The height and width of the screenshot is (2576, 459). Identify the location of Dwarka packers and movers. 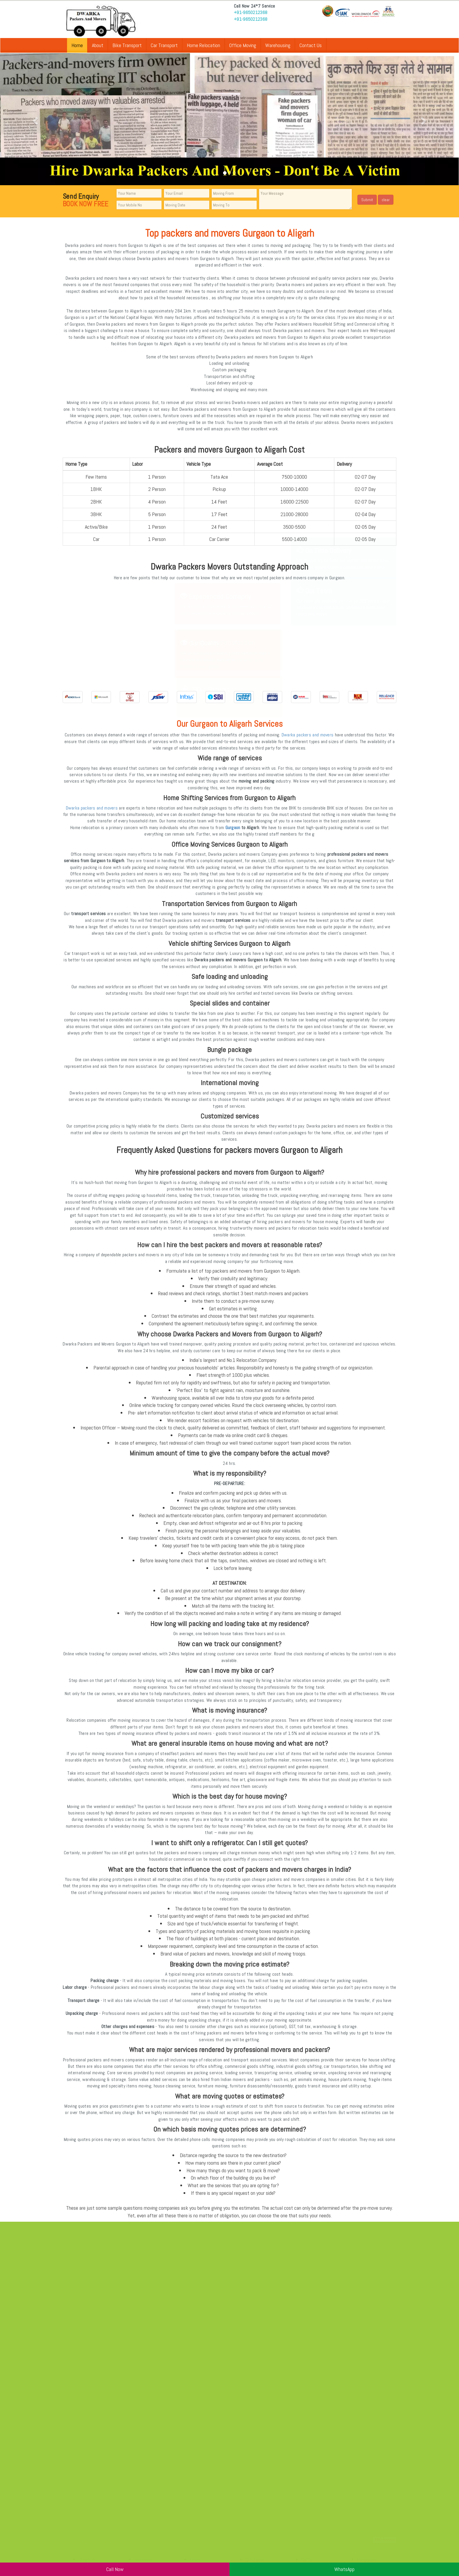
(308, 735).